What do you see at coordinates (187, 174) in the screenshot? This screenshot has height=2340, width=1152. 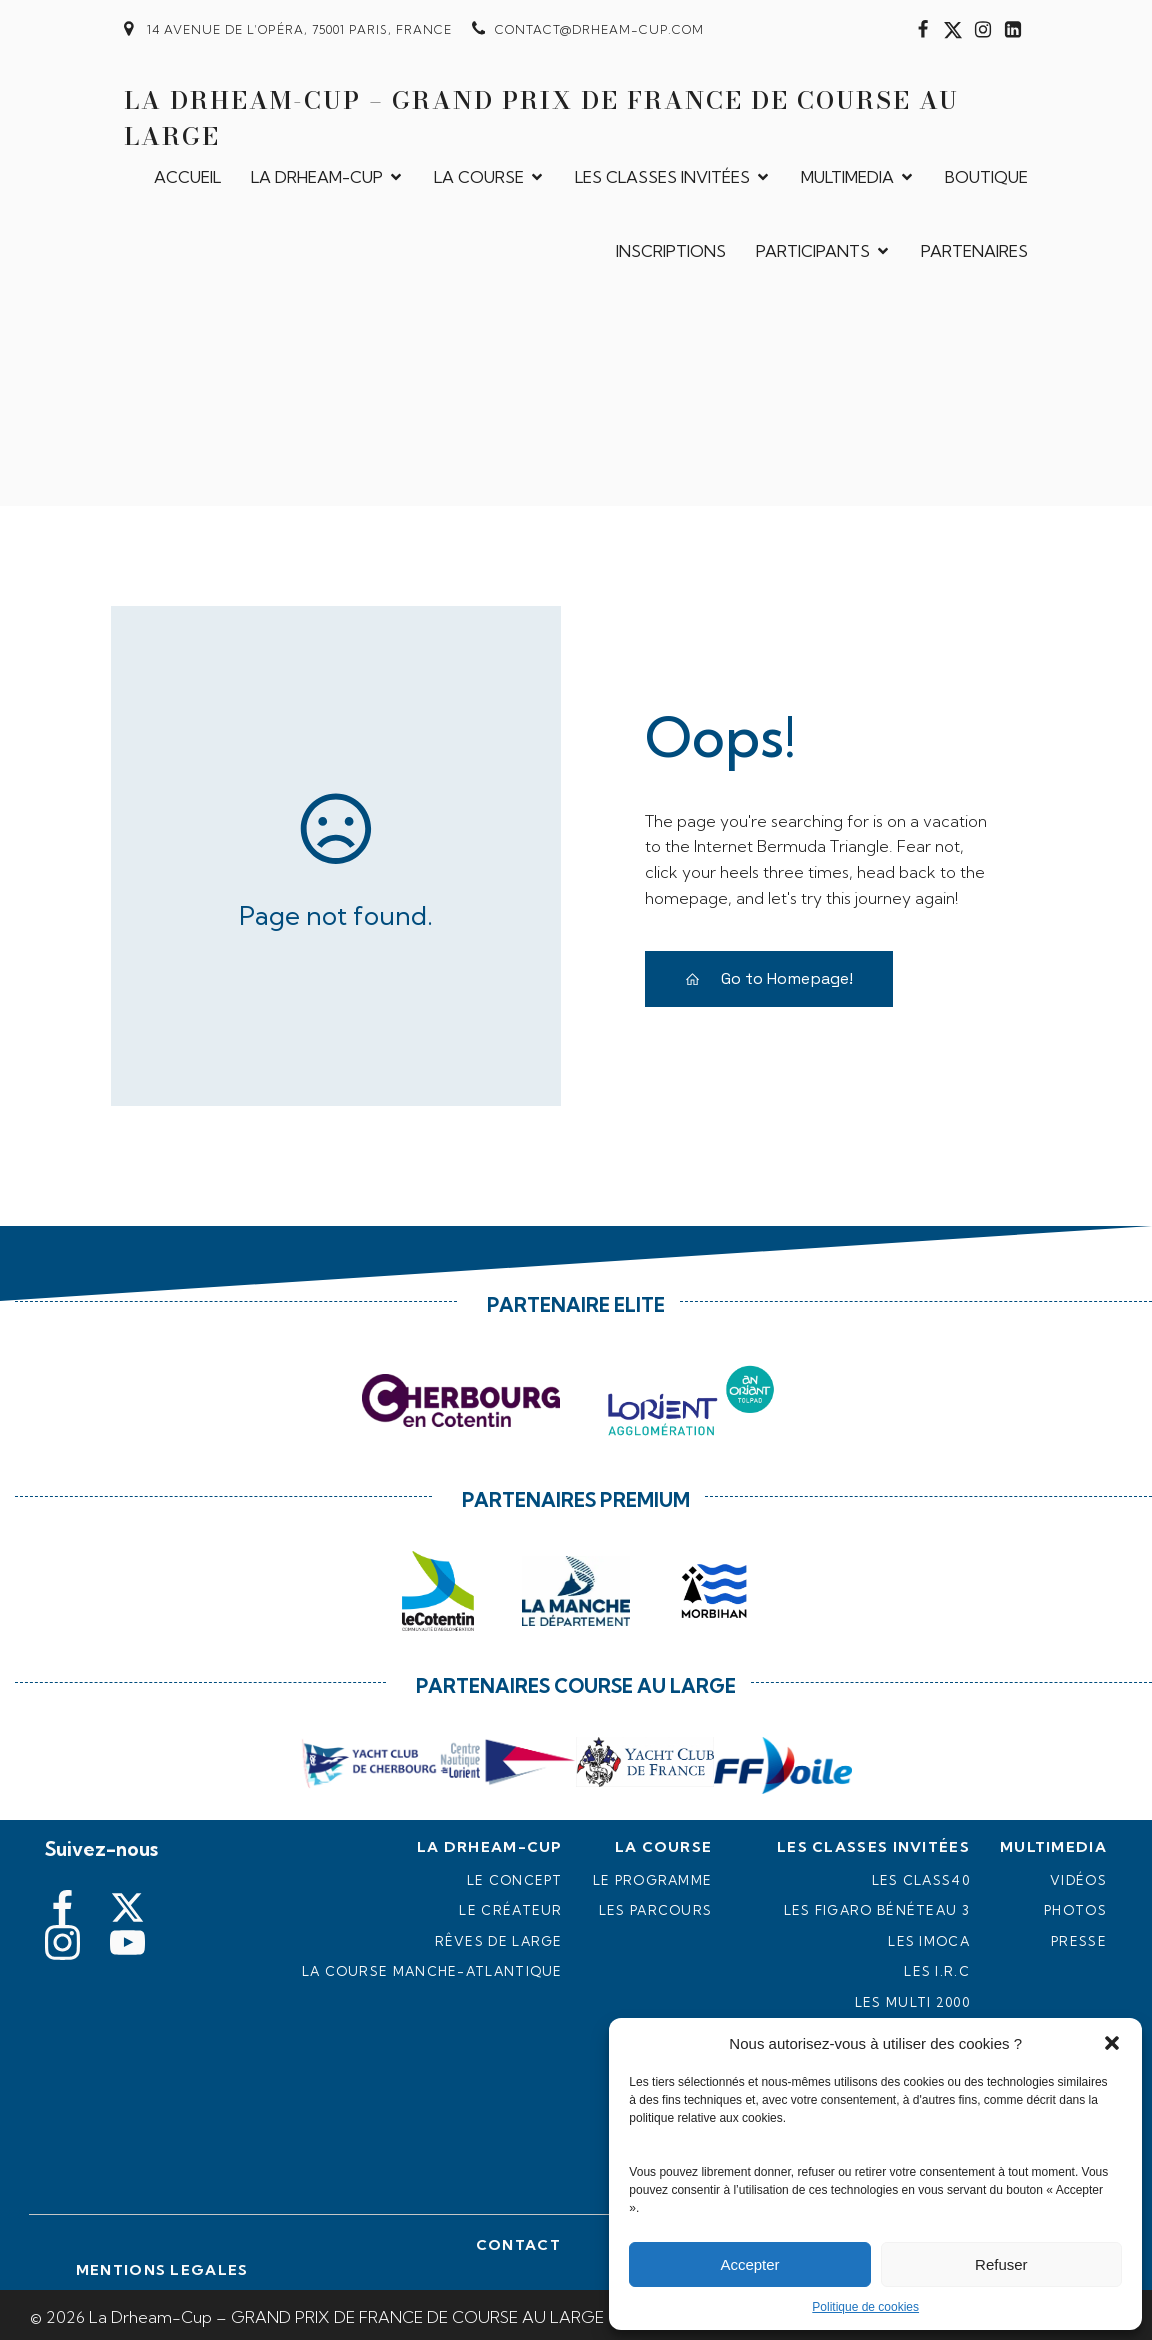 I see `ACCUEIL` at bounding box center [187, 174].